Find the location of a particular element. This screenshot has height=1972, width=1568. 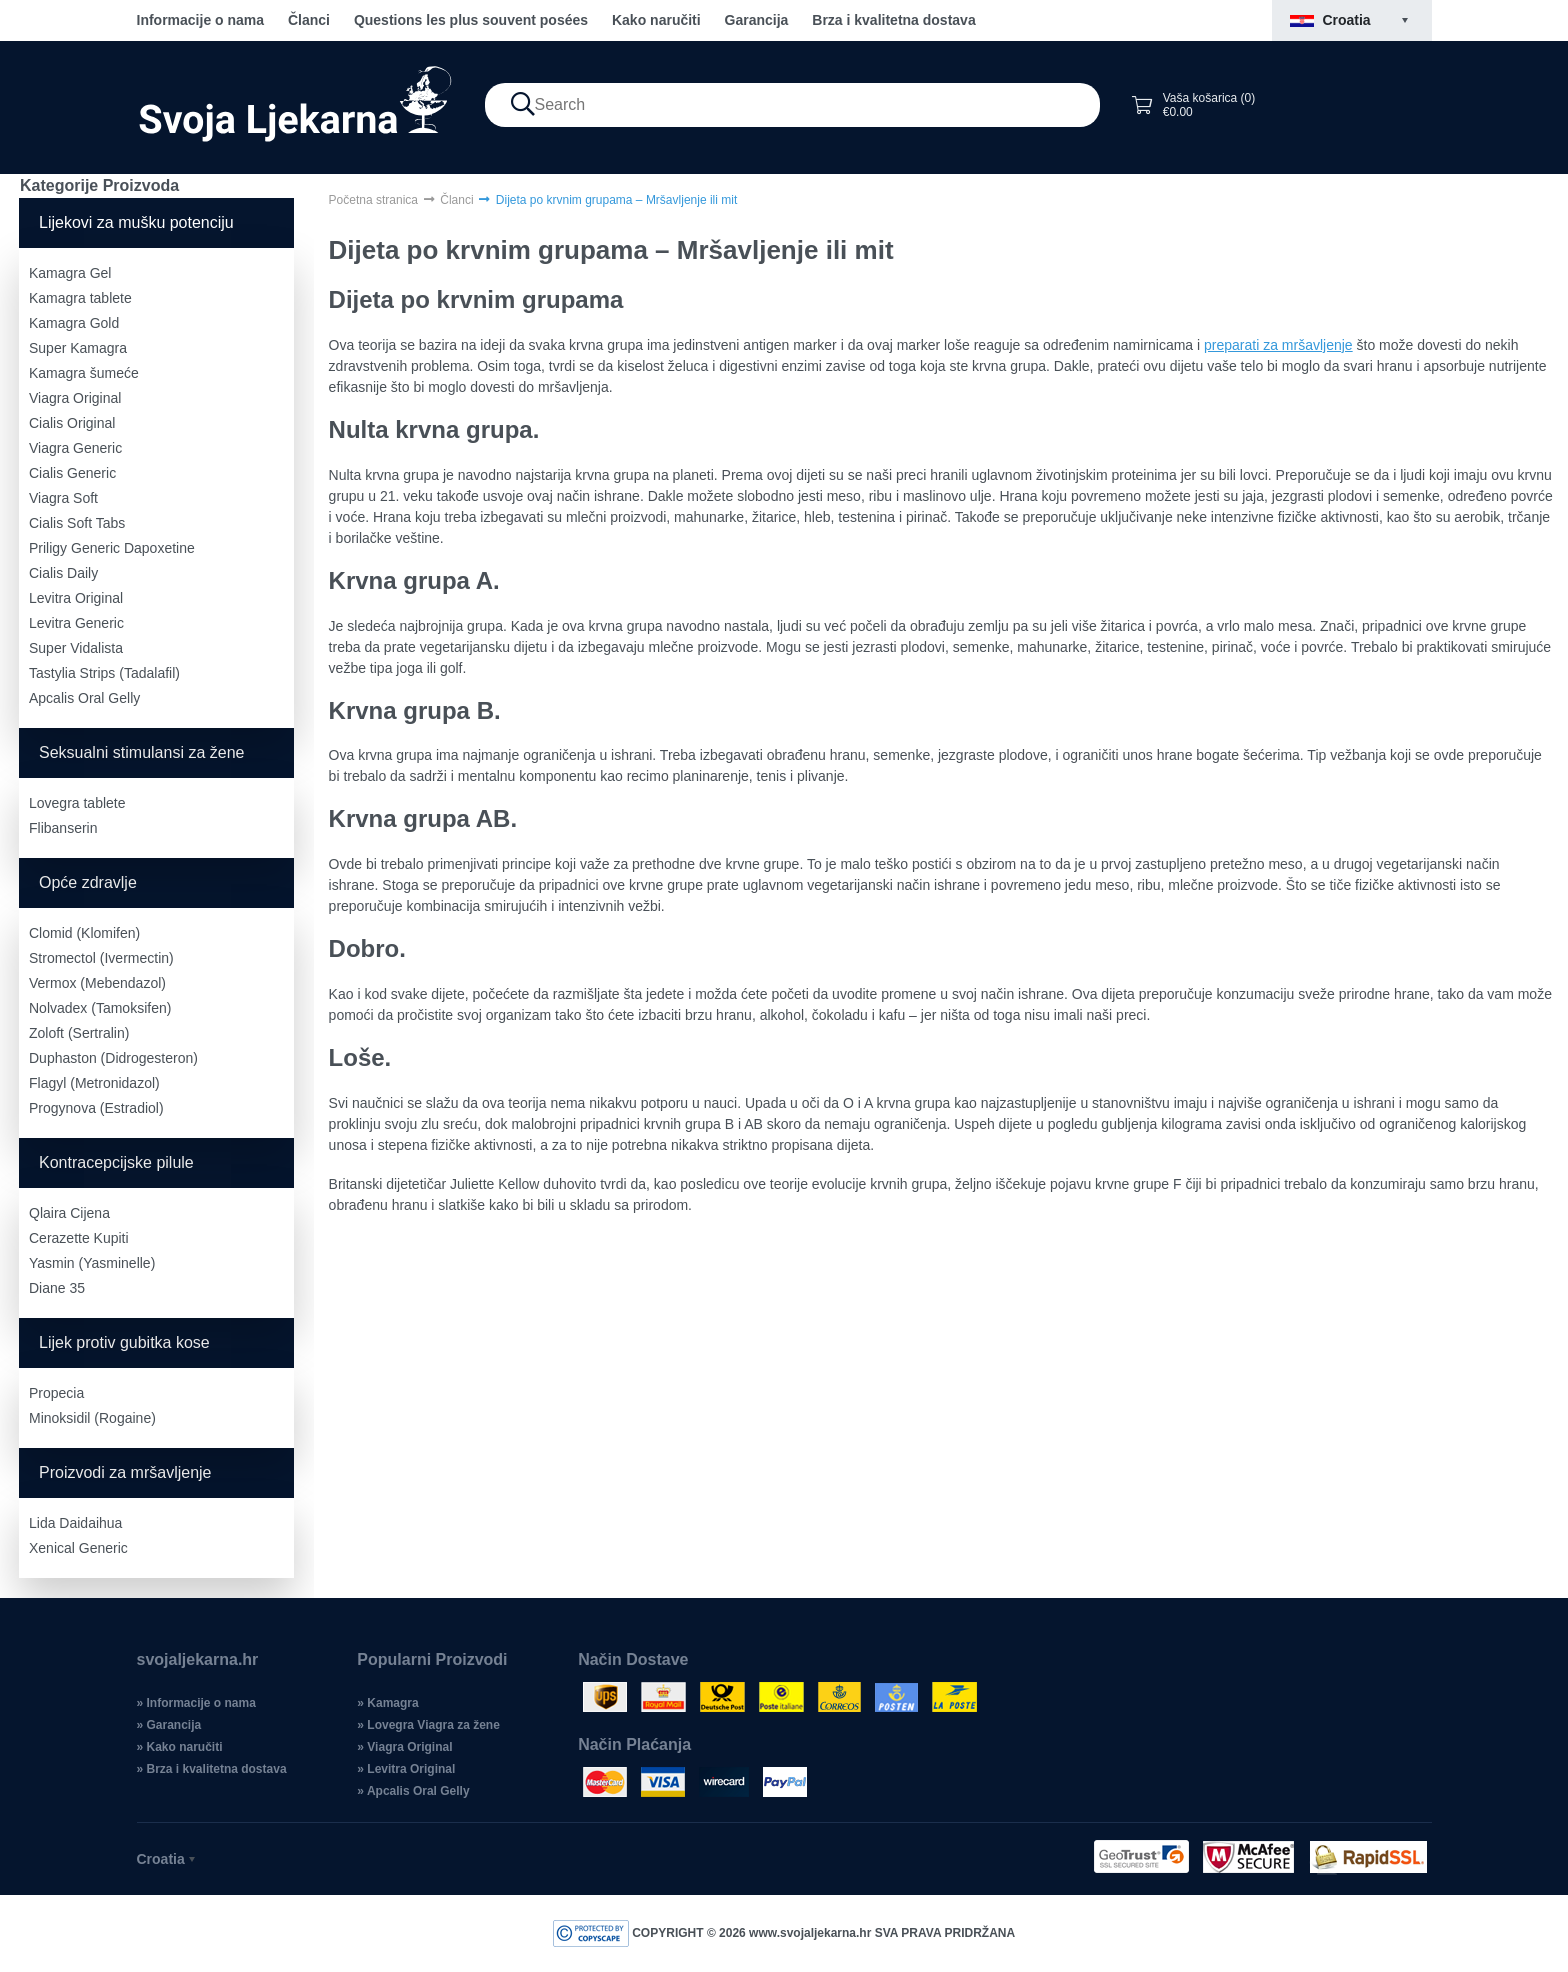

Cialis Soft Tabs is located at coordinates (77, 523).